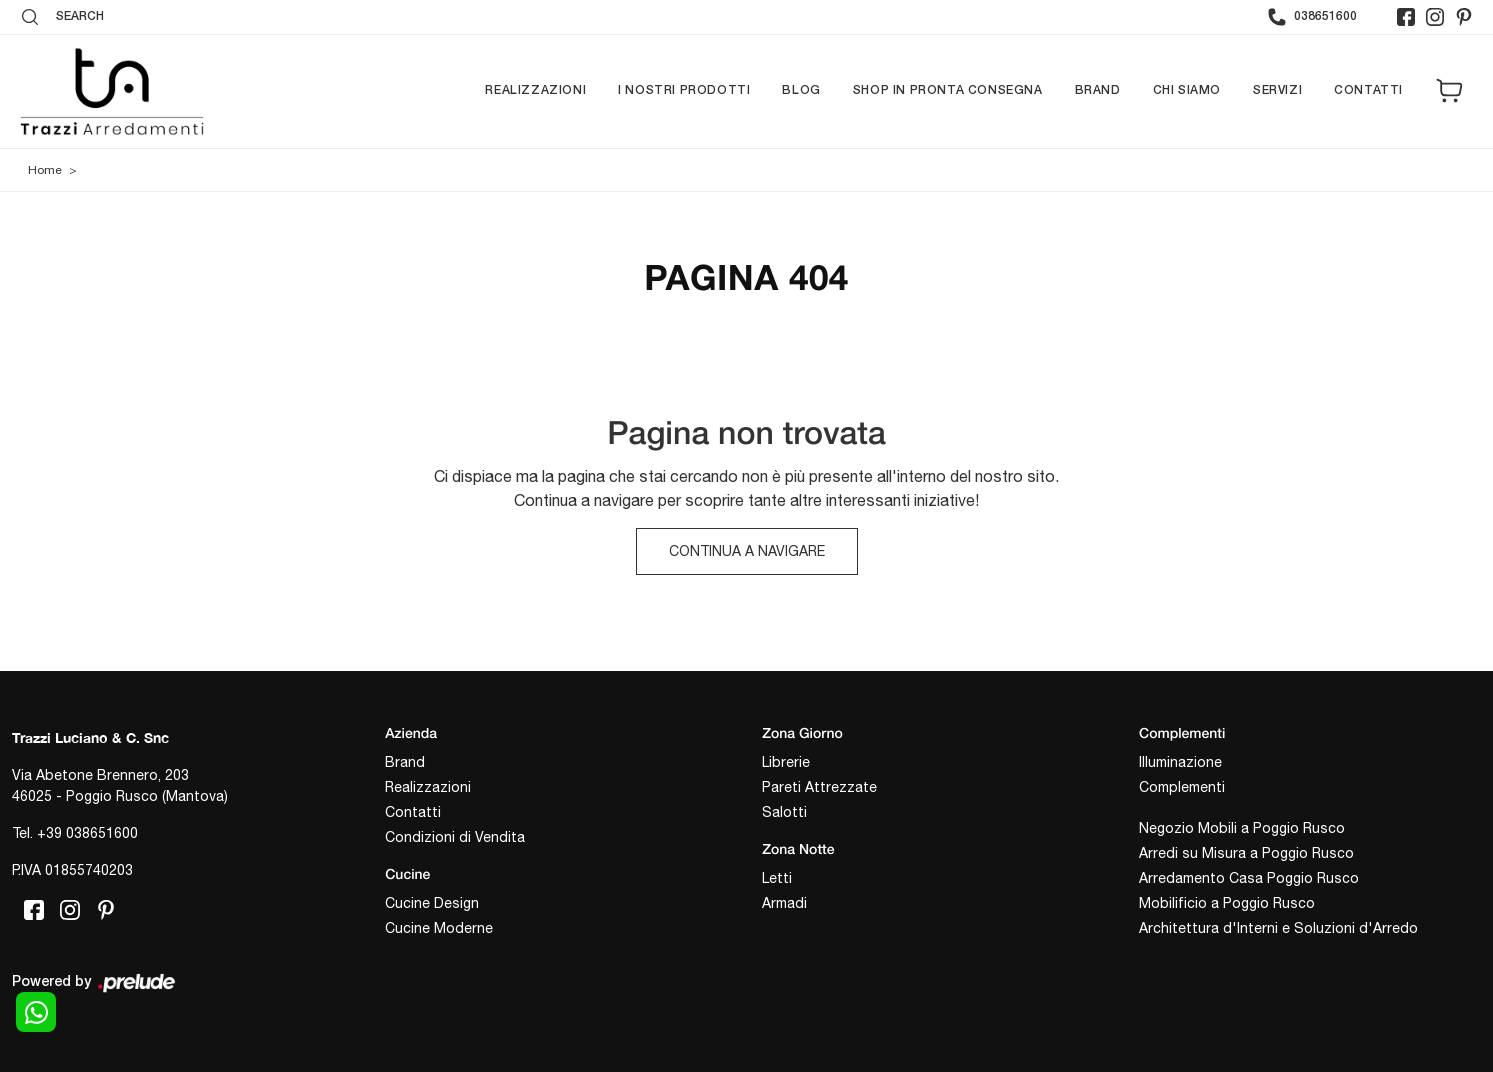 This screenshot has width=1493, height=1072. I want to click on Librerie, so click(786, 762).